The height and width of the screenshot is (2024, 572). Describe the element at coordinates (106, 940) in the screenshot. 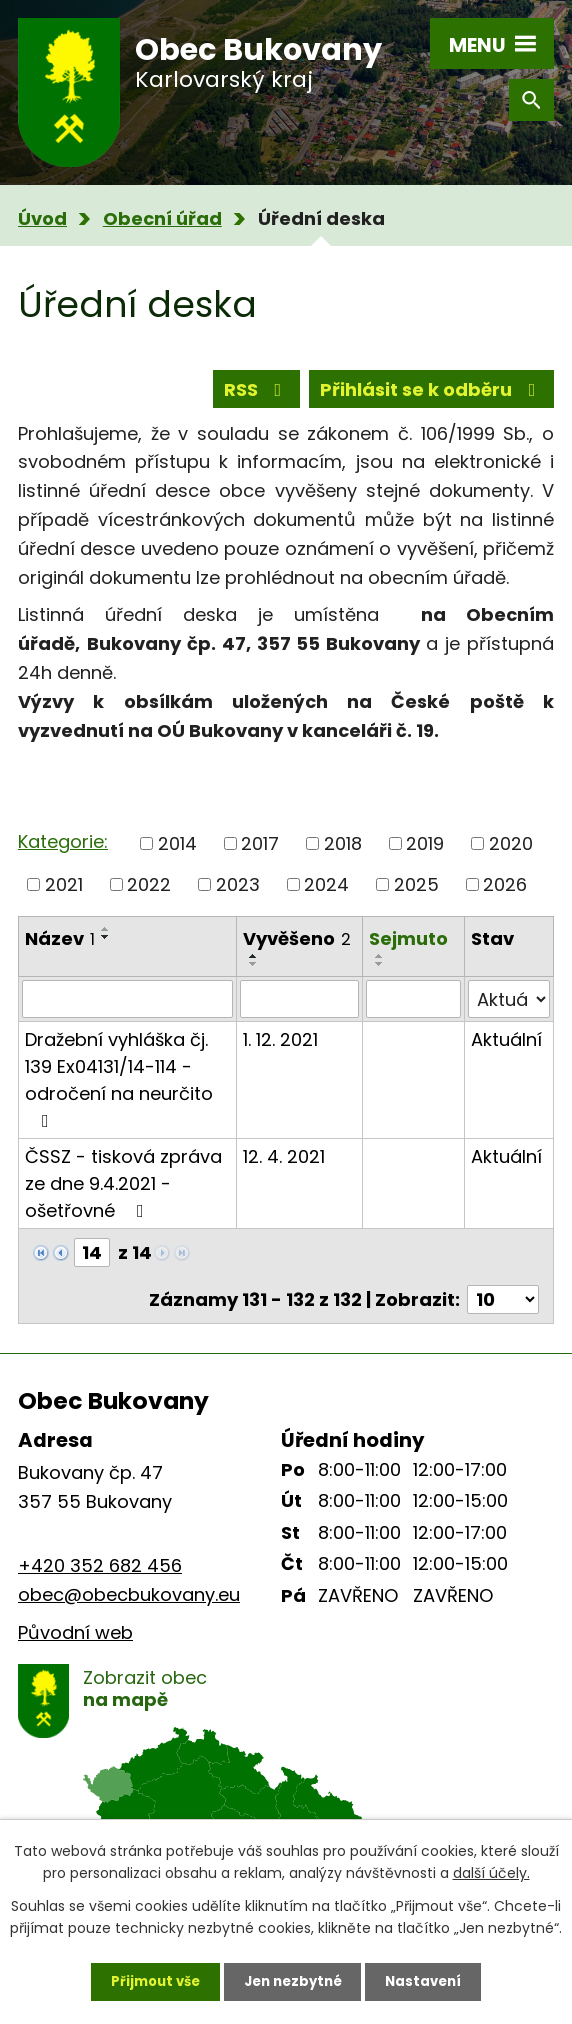

I see `[Seřadit podle Název vzestupně]` at that location.